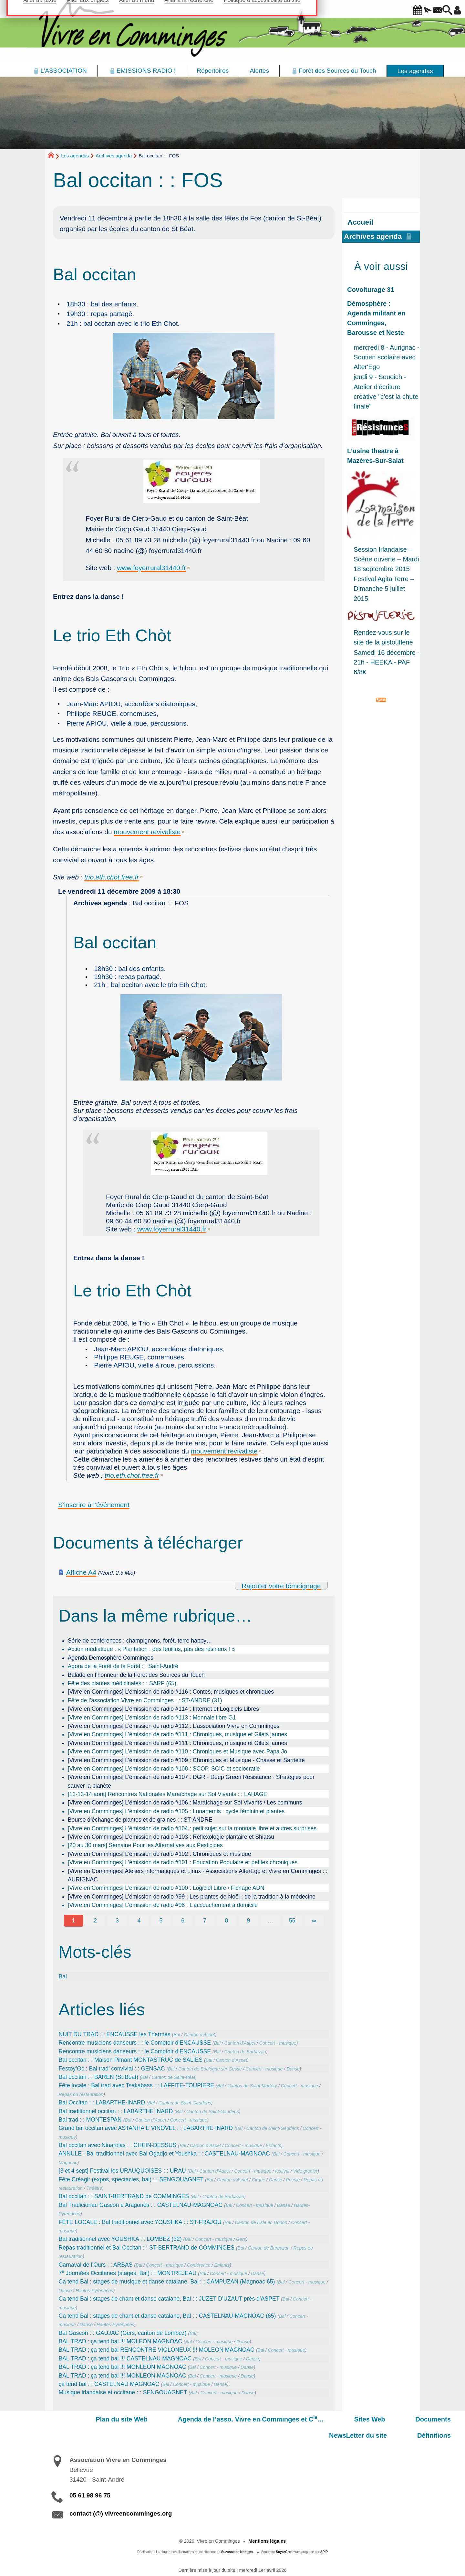 This screenshot has width=465, height=2576. I want to click on Poésie, so click(293, 2179).